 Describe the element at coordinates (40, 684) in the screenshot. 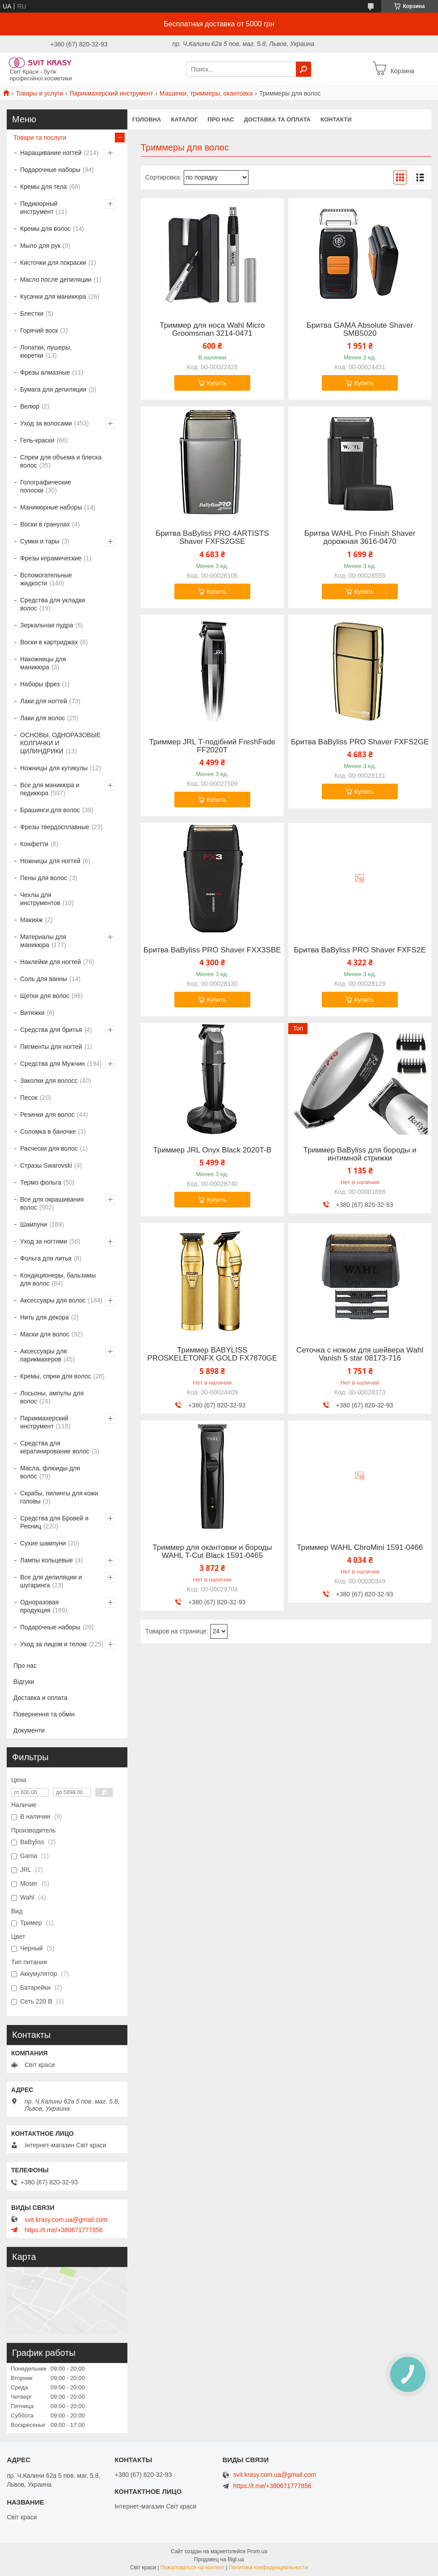

I see `Наборы фрез` at that location.